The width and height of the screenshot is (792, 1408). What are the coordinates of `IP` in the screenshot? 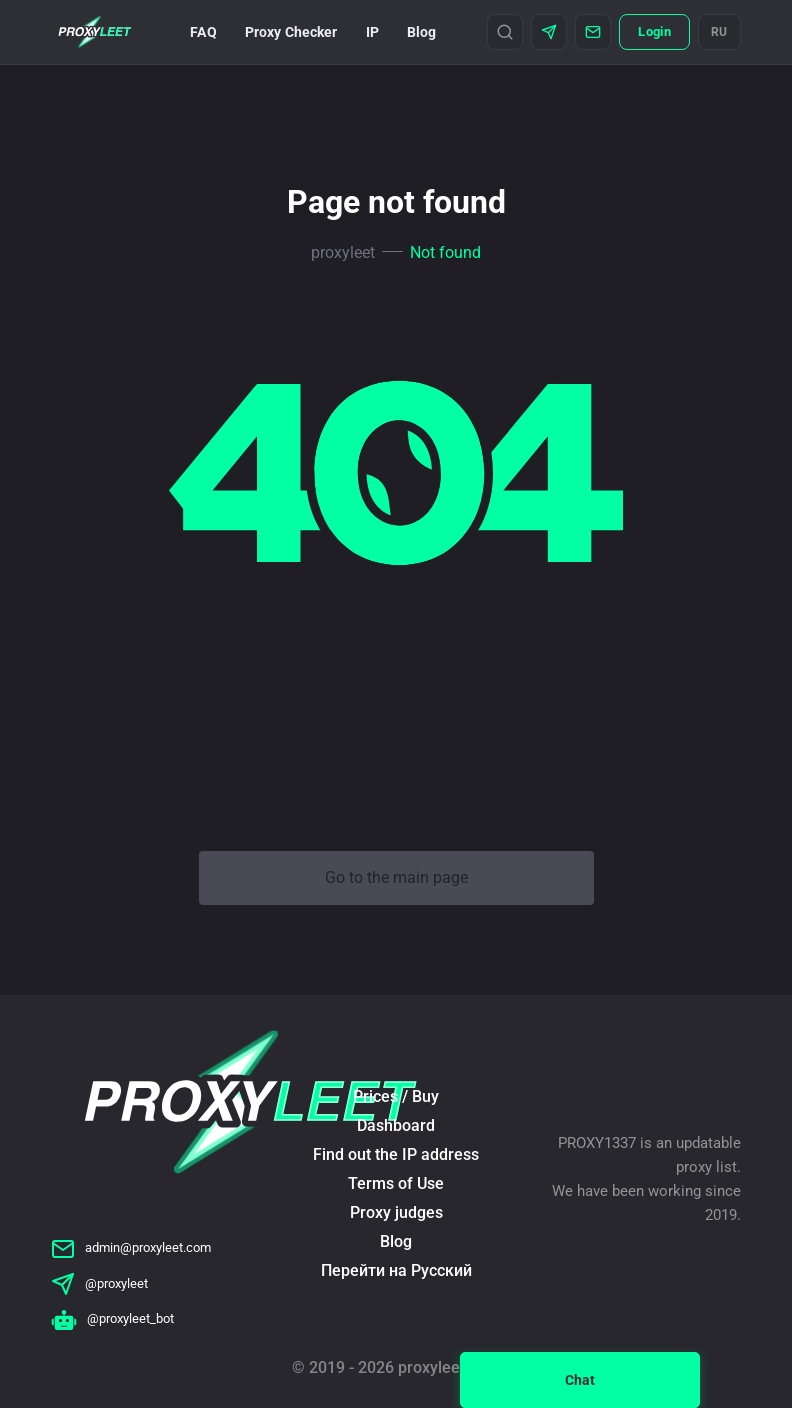 It's located at (372, 32).